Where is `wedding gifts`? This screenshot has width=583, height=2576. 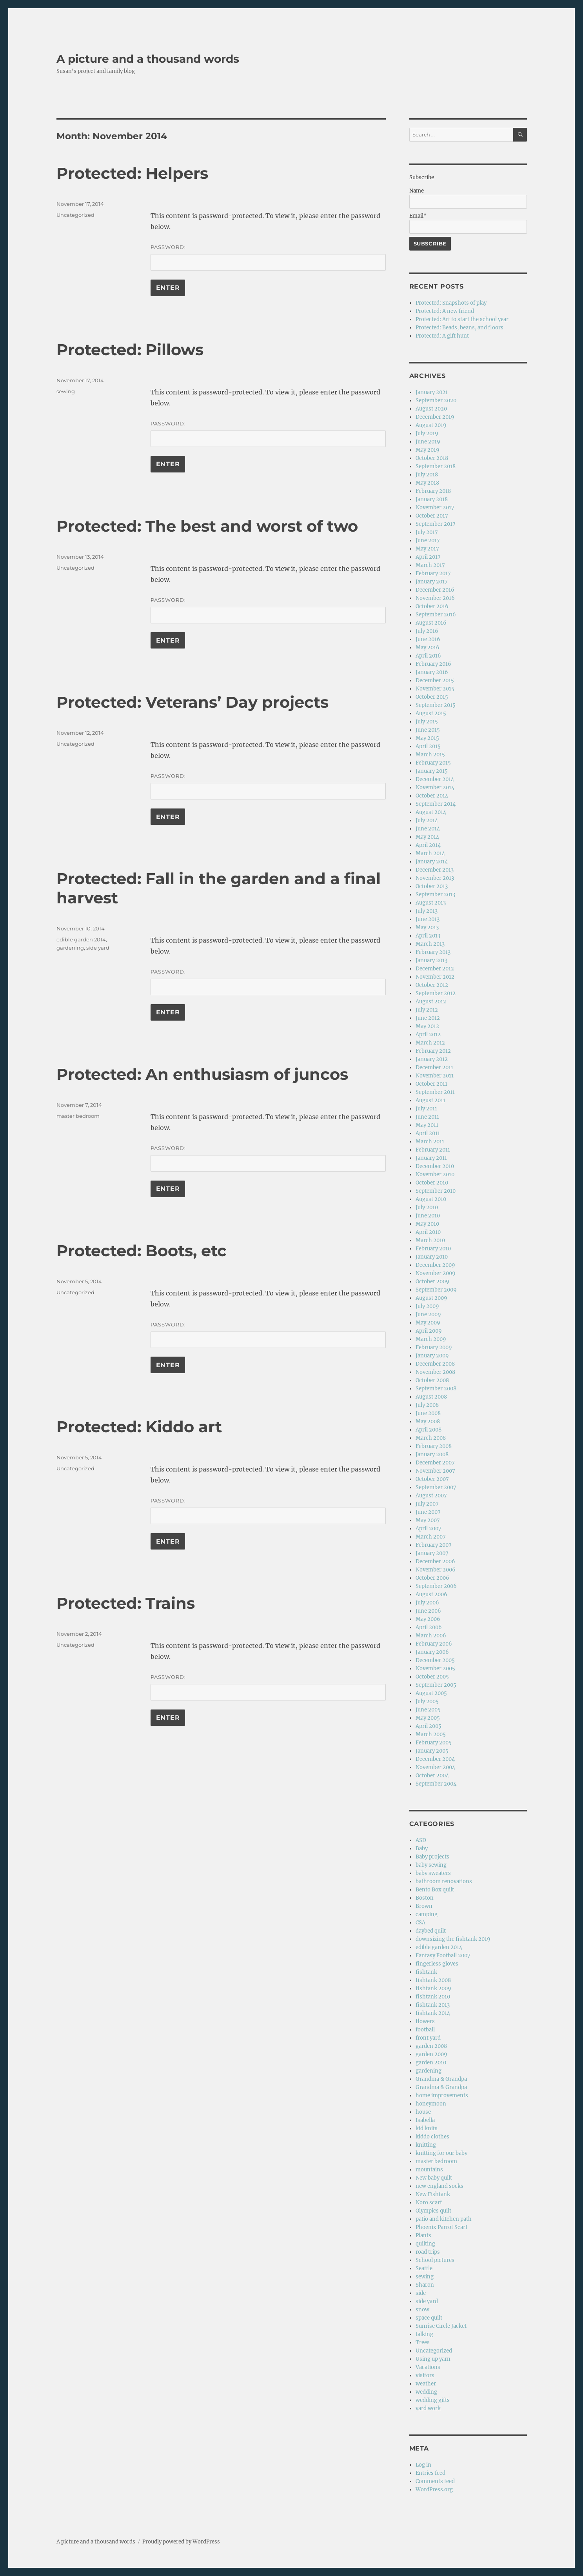
wedding gifts is located at coordinates (433, 2400).